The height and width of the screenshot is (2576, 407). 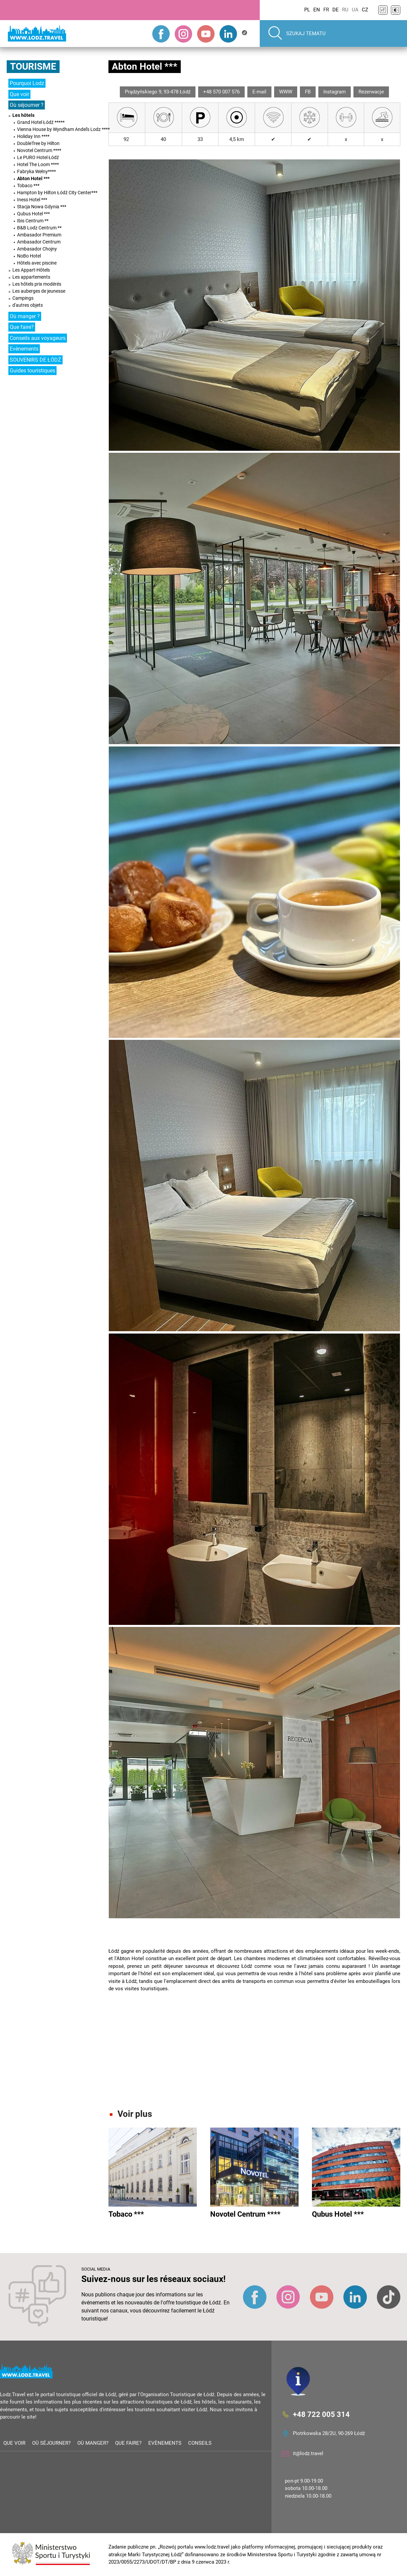 What do you see at coordinates (31, 277) in the screenshot?
I see `Les appartements` at bounding box center [31, 277].